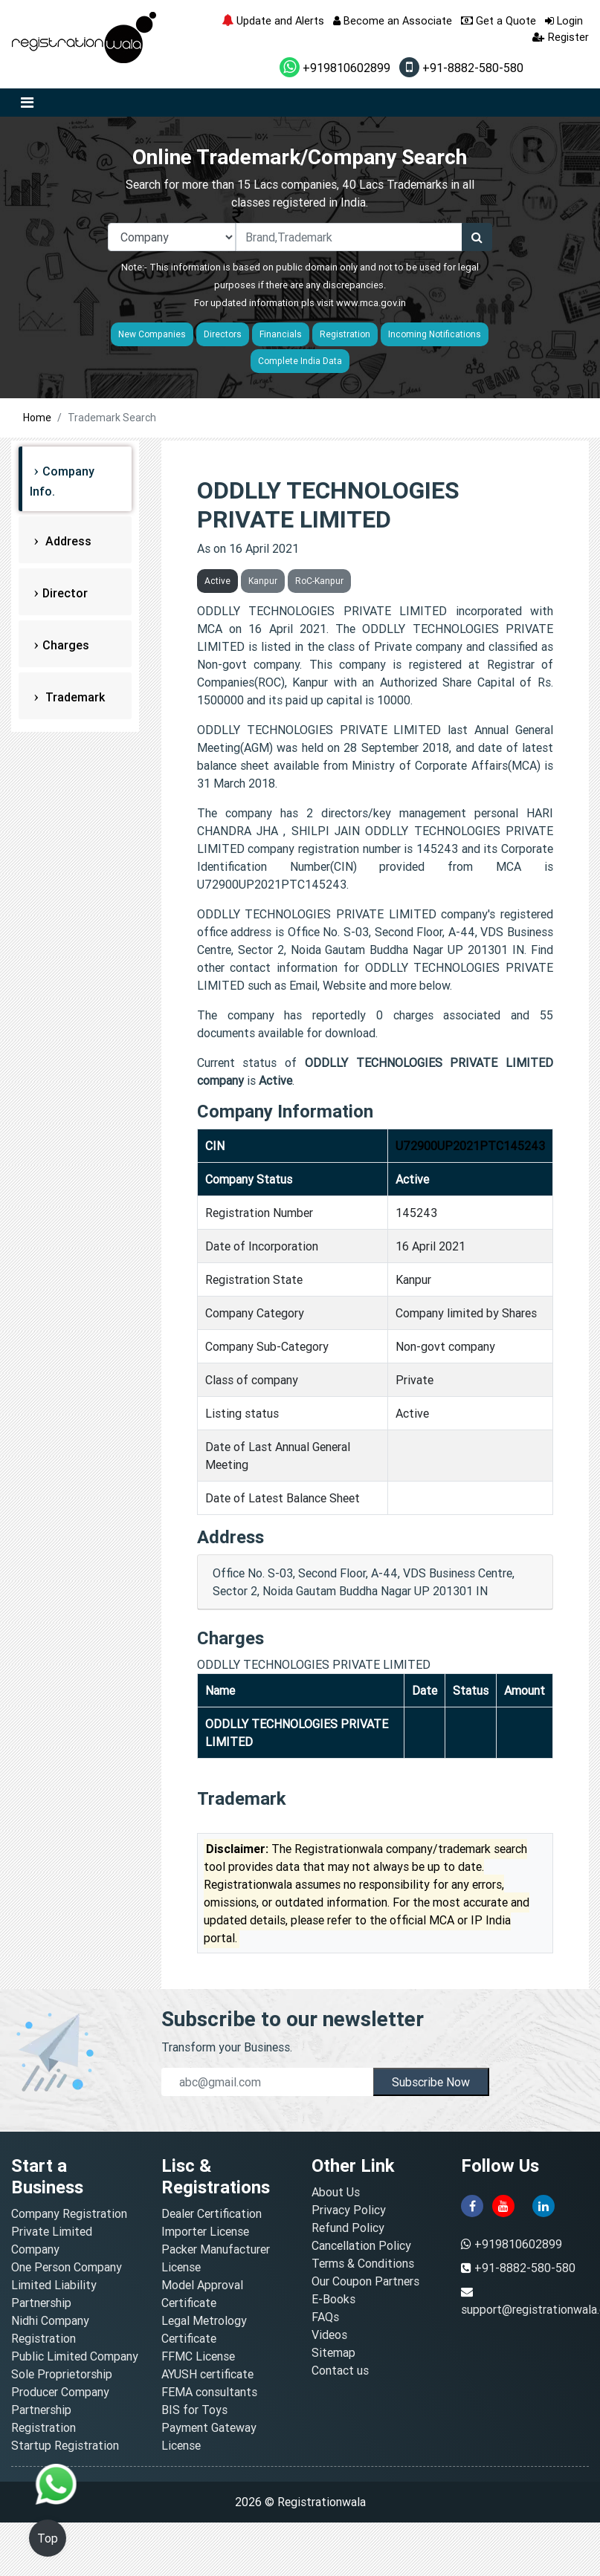  Describe the element at coordinates (69, 2213) in the screenshot. I see `Company Registration` at that location.